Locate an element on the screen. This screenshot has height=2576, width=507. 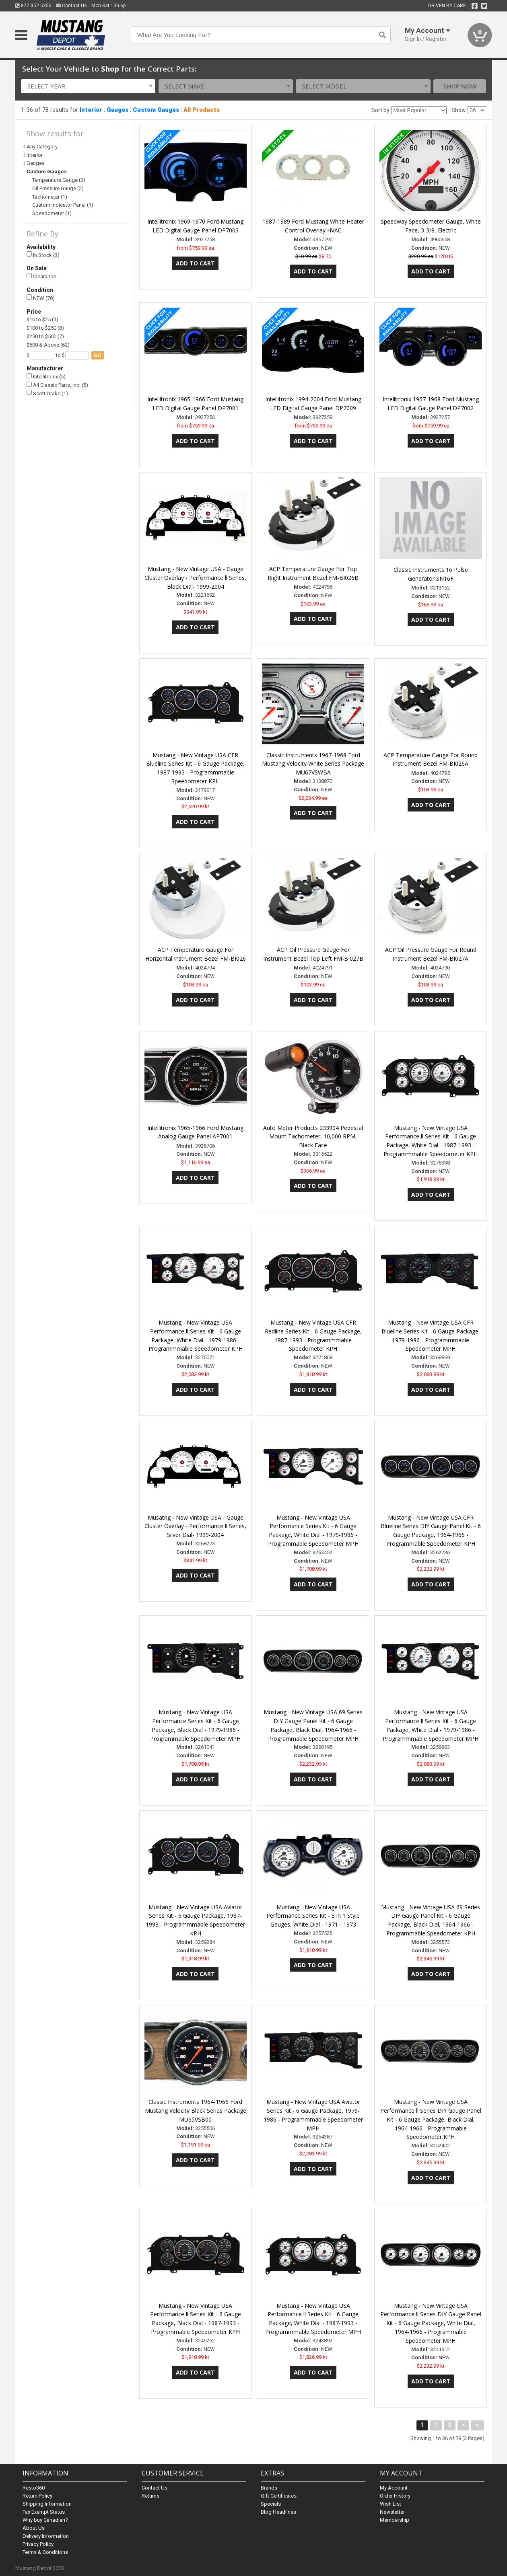
Shop Now is located at coordinates (460, 86).